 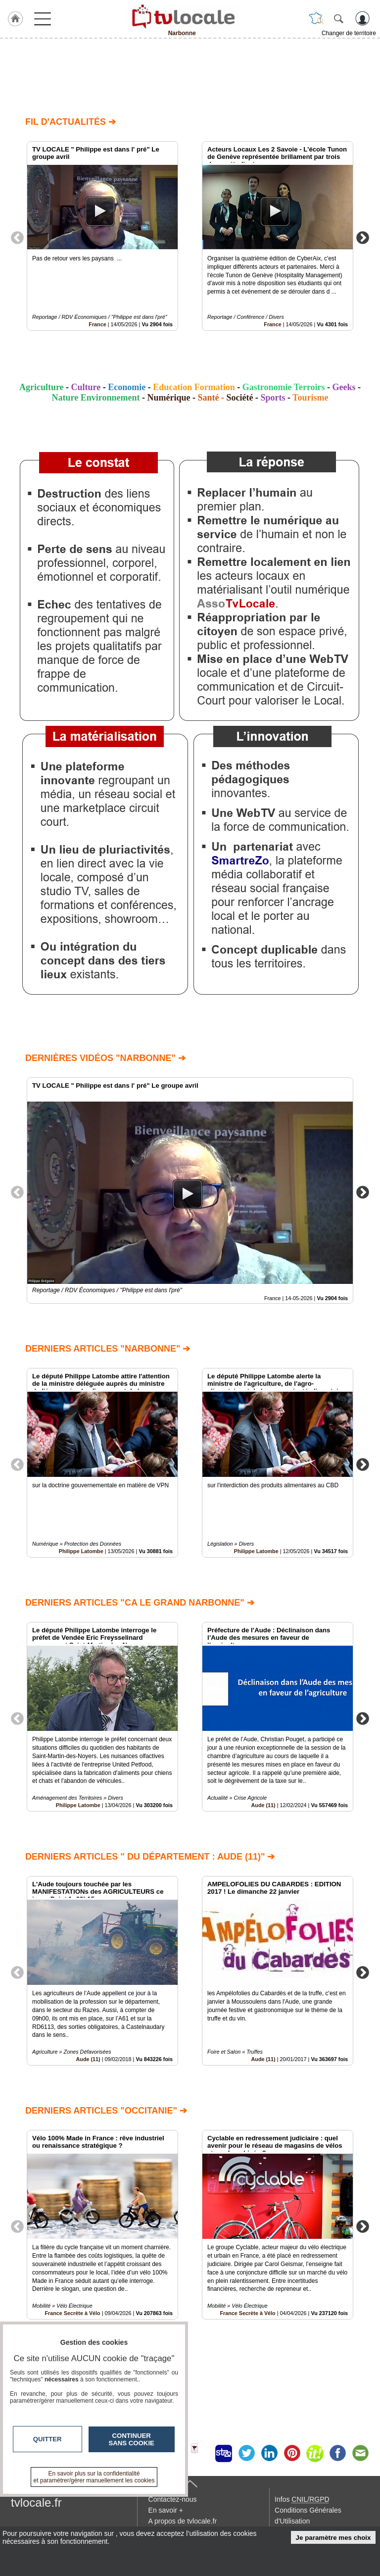 I want to click on Continuer sans cookie, so click(x=131, y=2439).